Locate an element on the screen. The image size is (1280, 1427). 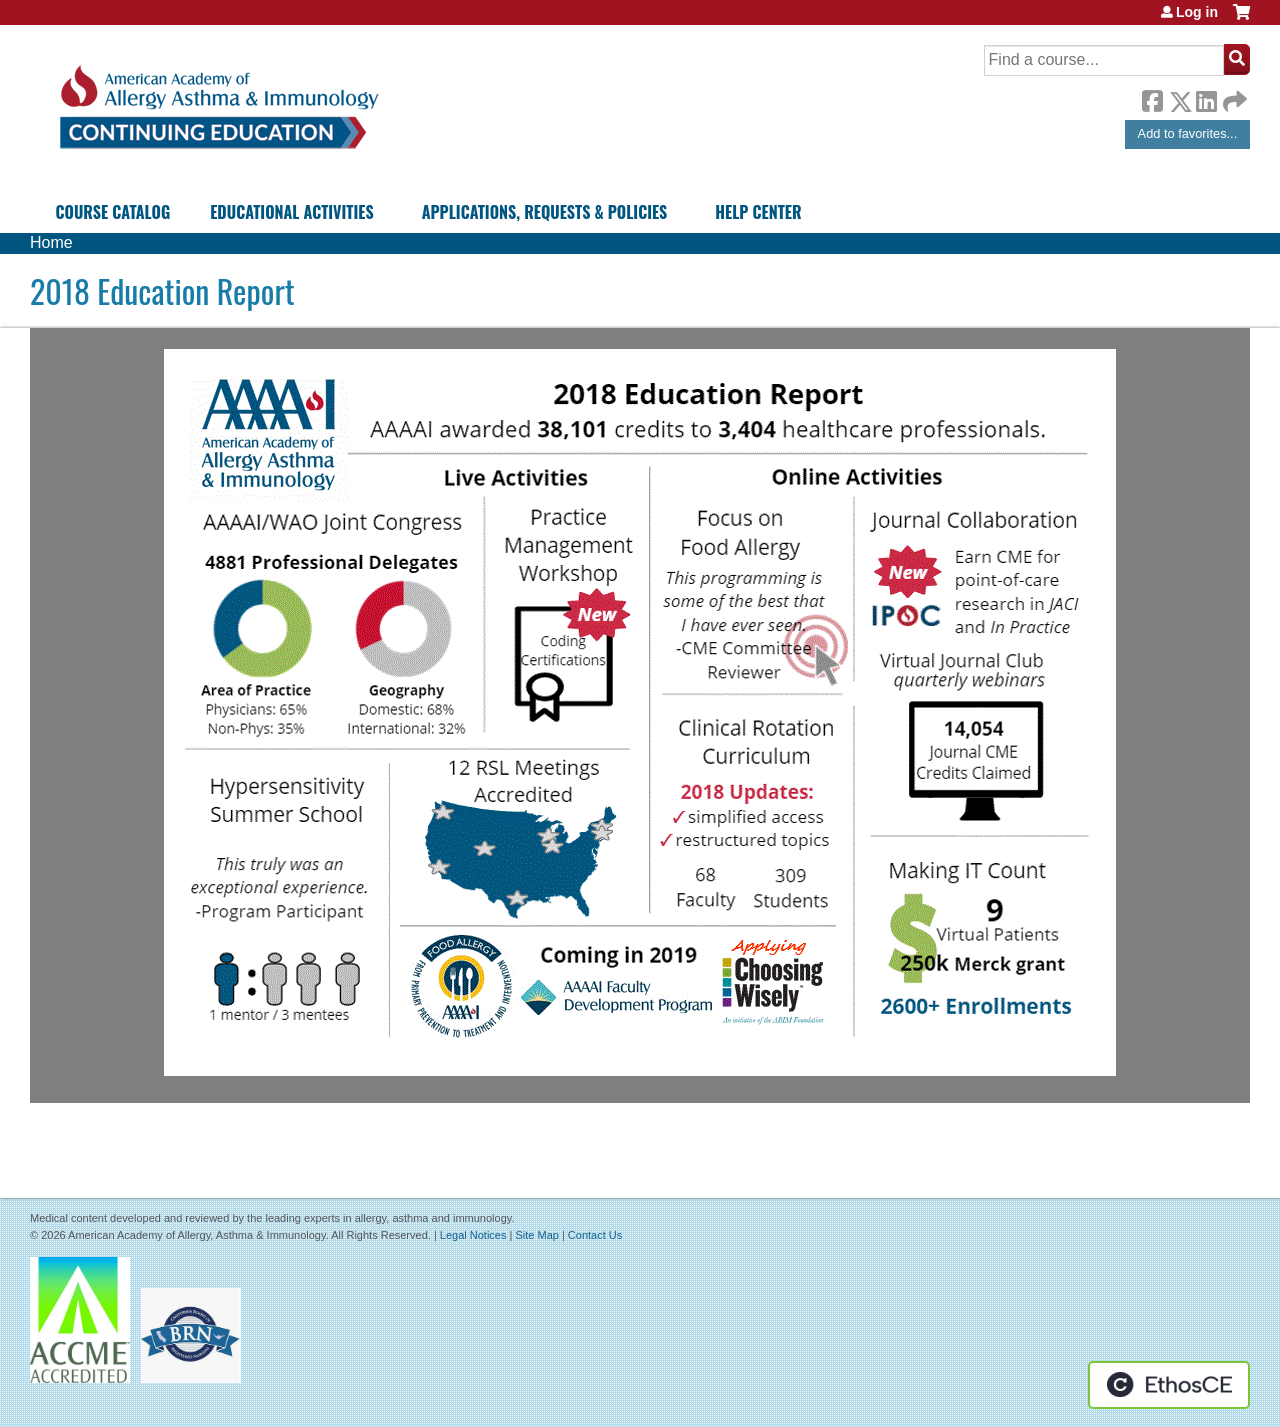
Contact Us is located at coordinates (595, 1235).